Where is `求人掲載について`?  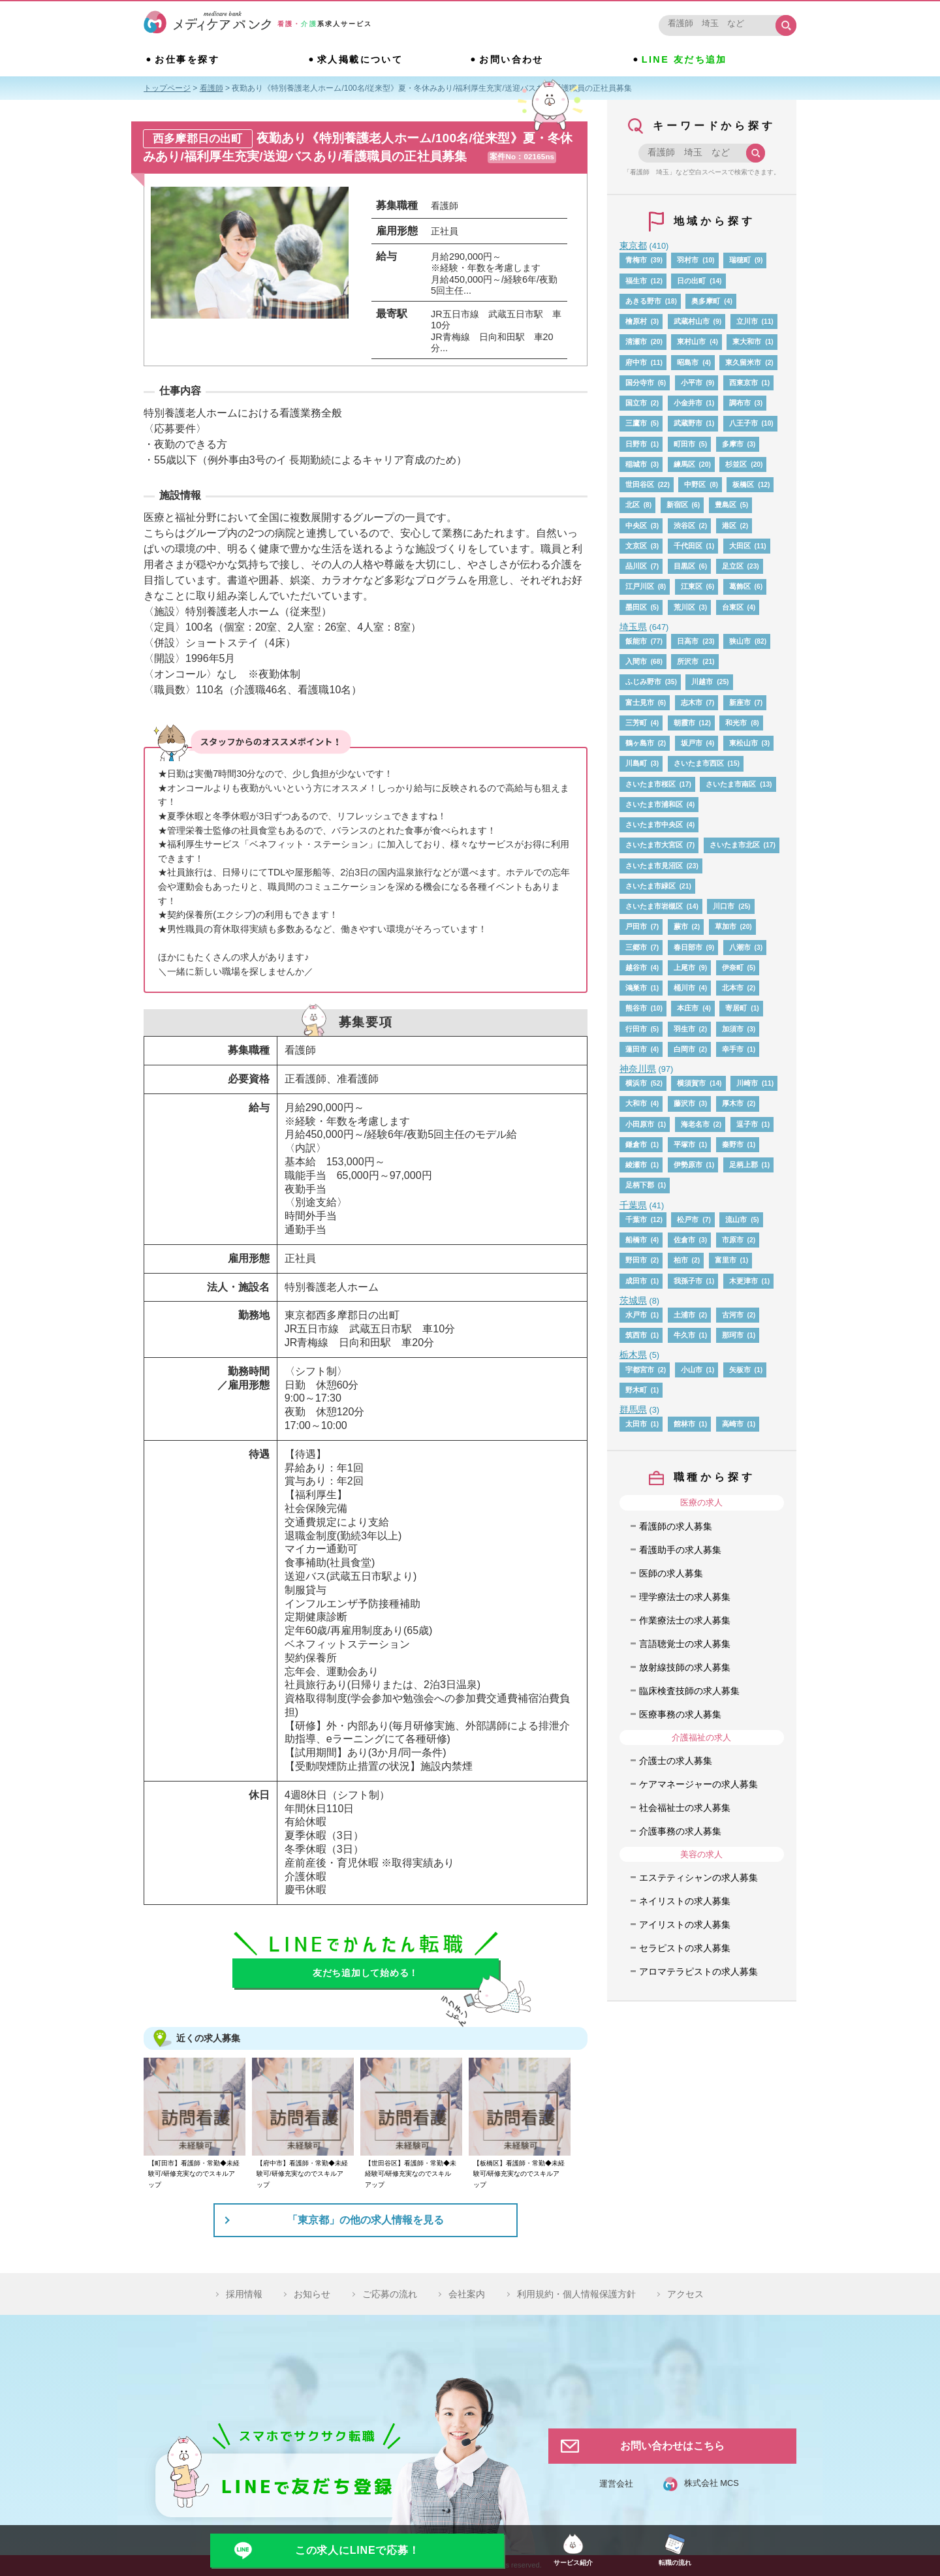 求人掲載について is located at coordinates (360, 59).